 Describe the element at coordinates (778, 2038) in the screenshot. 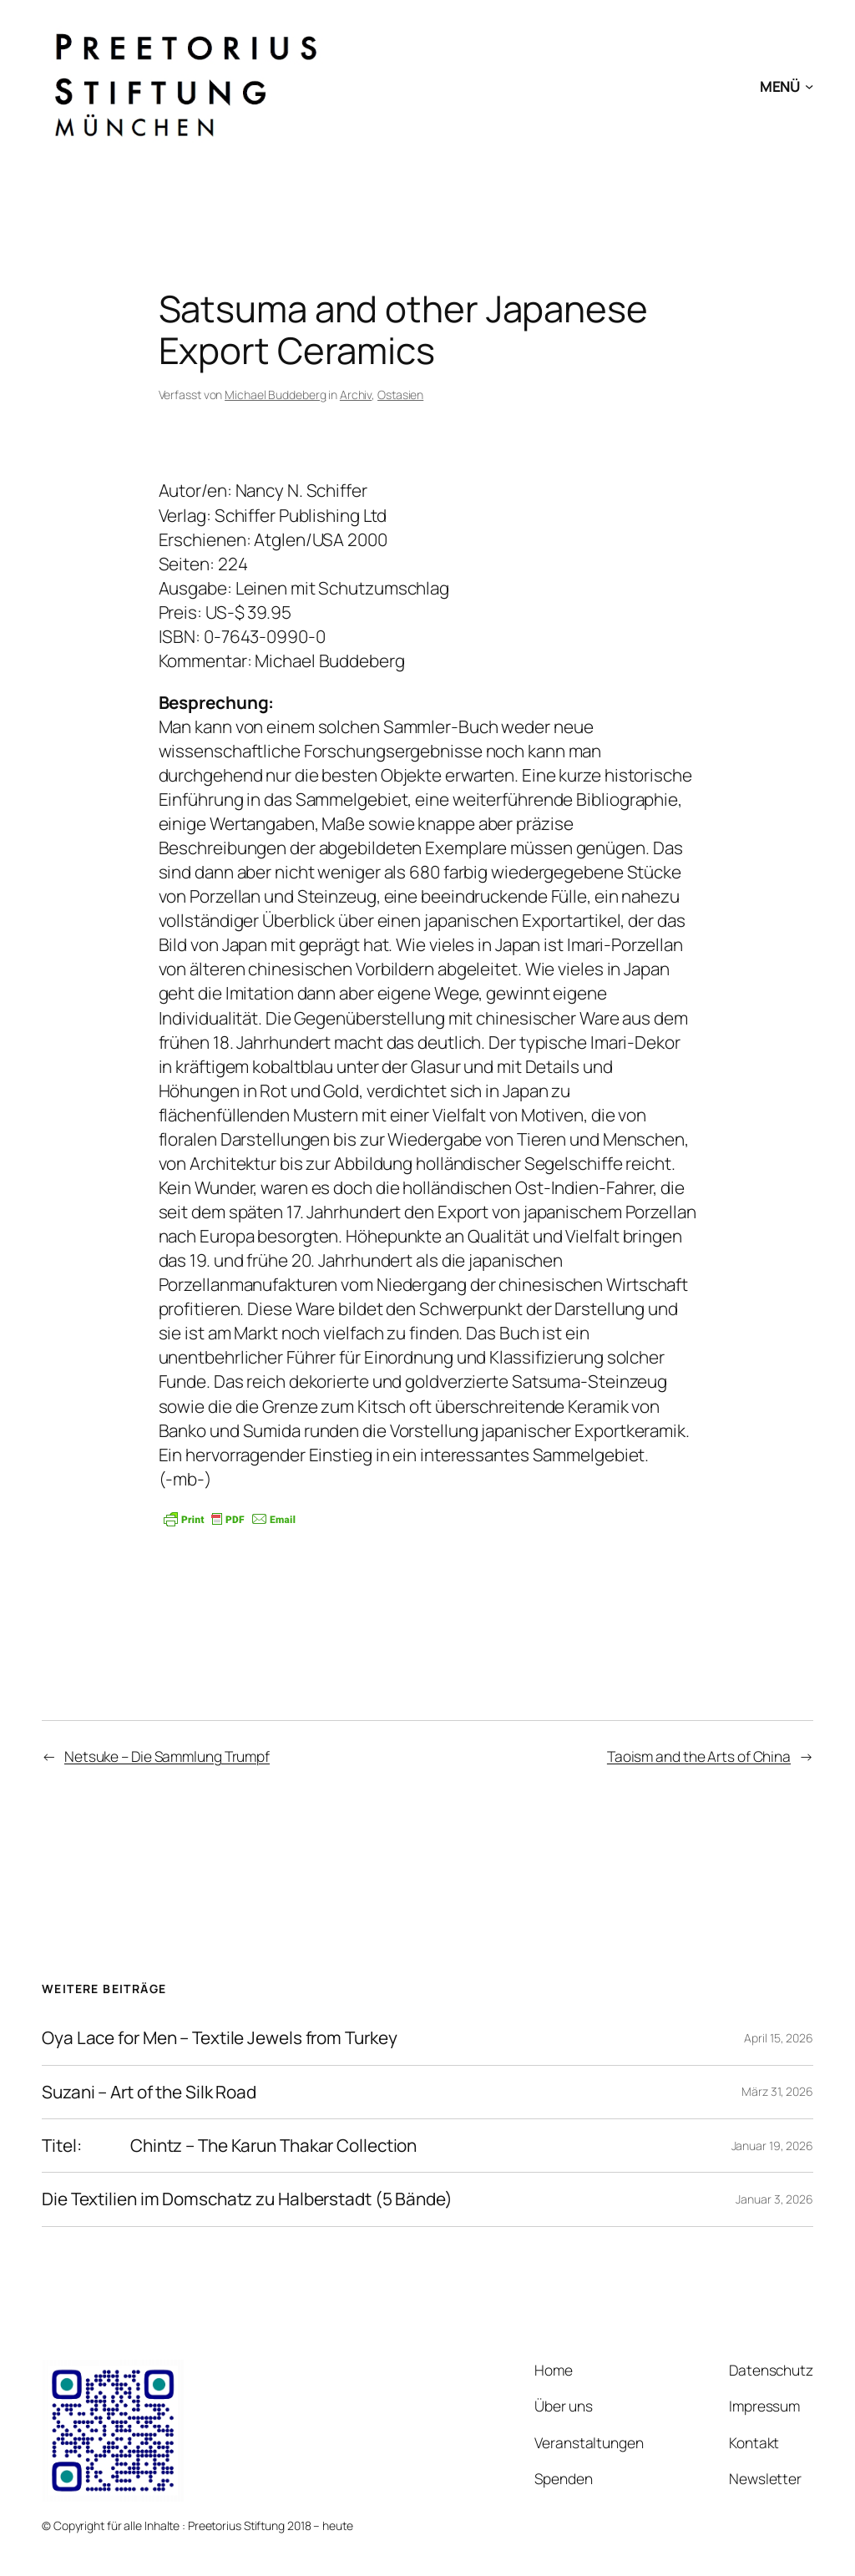

I see `April 15, 2026` at that location.